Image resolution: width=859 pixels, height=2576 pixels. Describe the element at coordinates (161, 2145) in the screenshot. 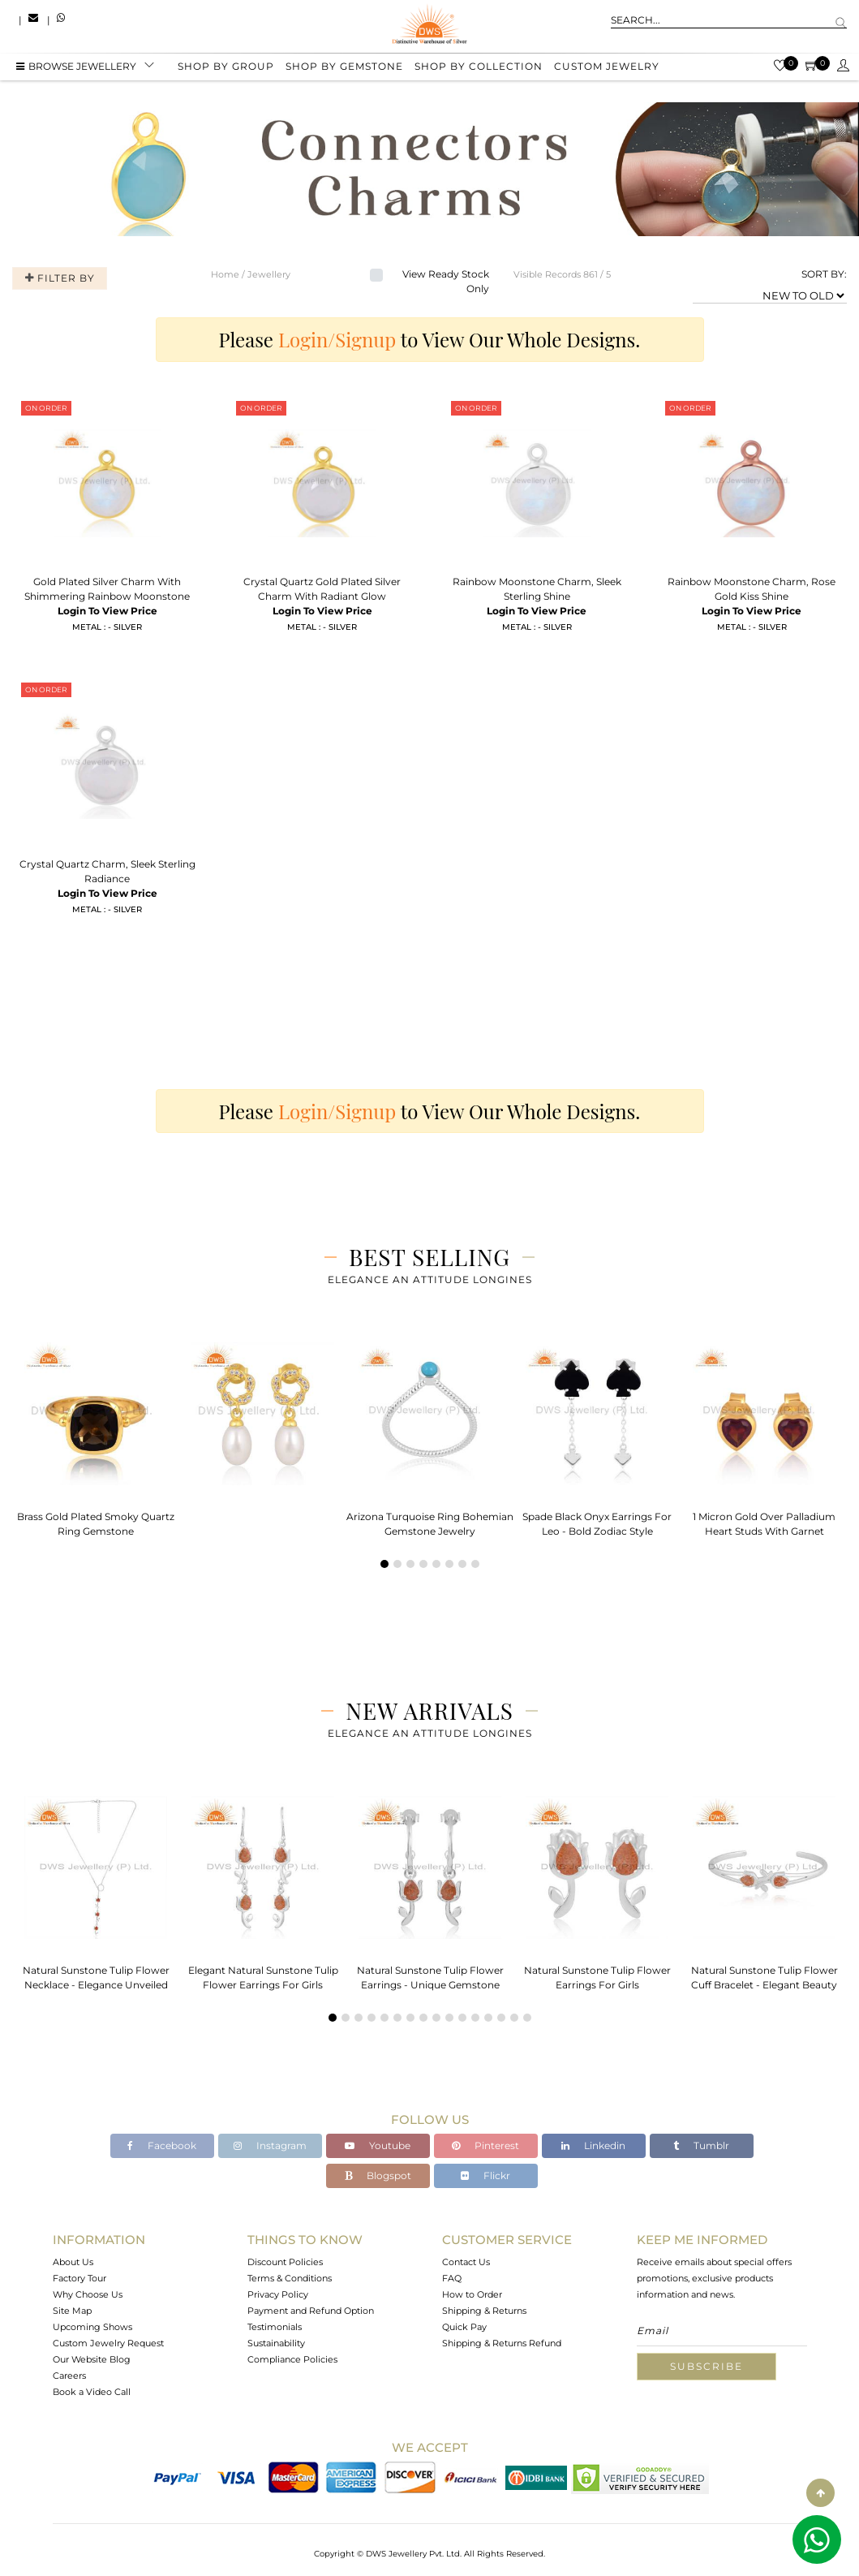

I see `Facebook` at that location.